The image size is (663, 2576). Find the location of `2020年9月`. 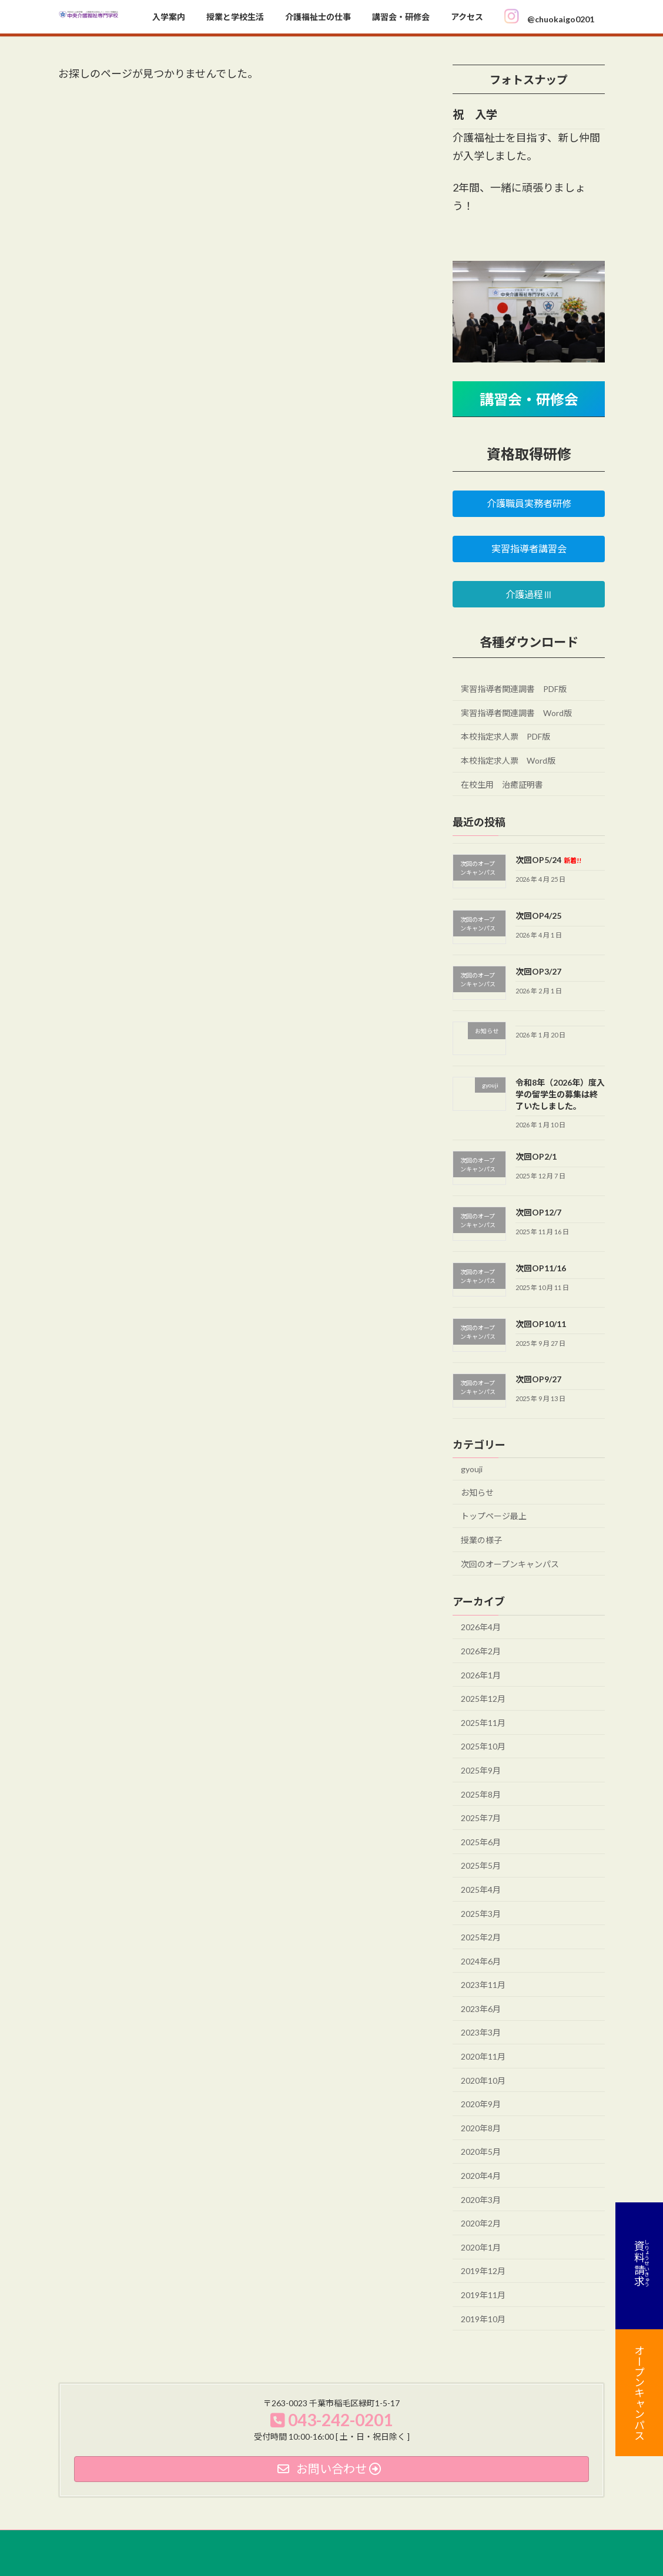

2020年9月 is located at coordinates (481, 2104).